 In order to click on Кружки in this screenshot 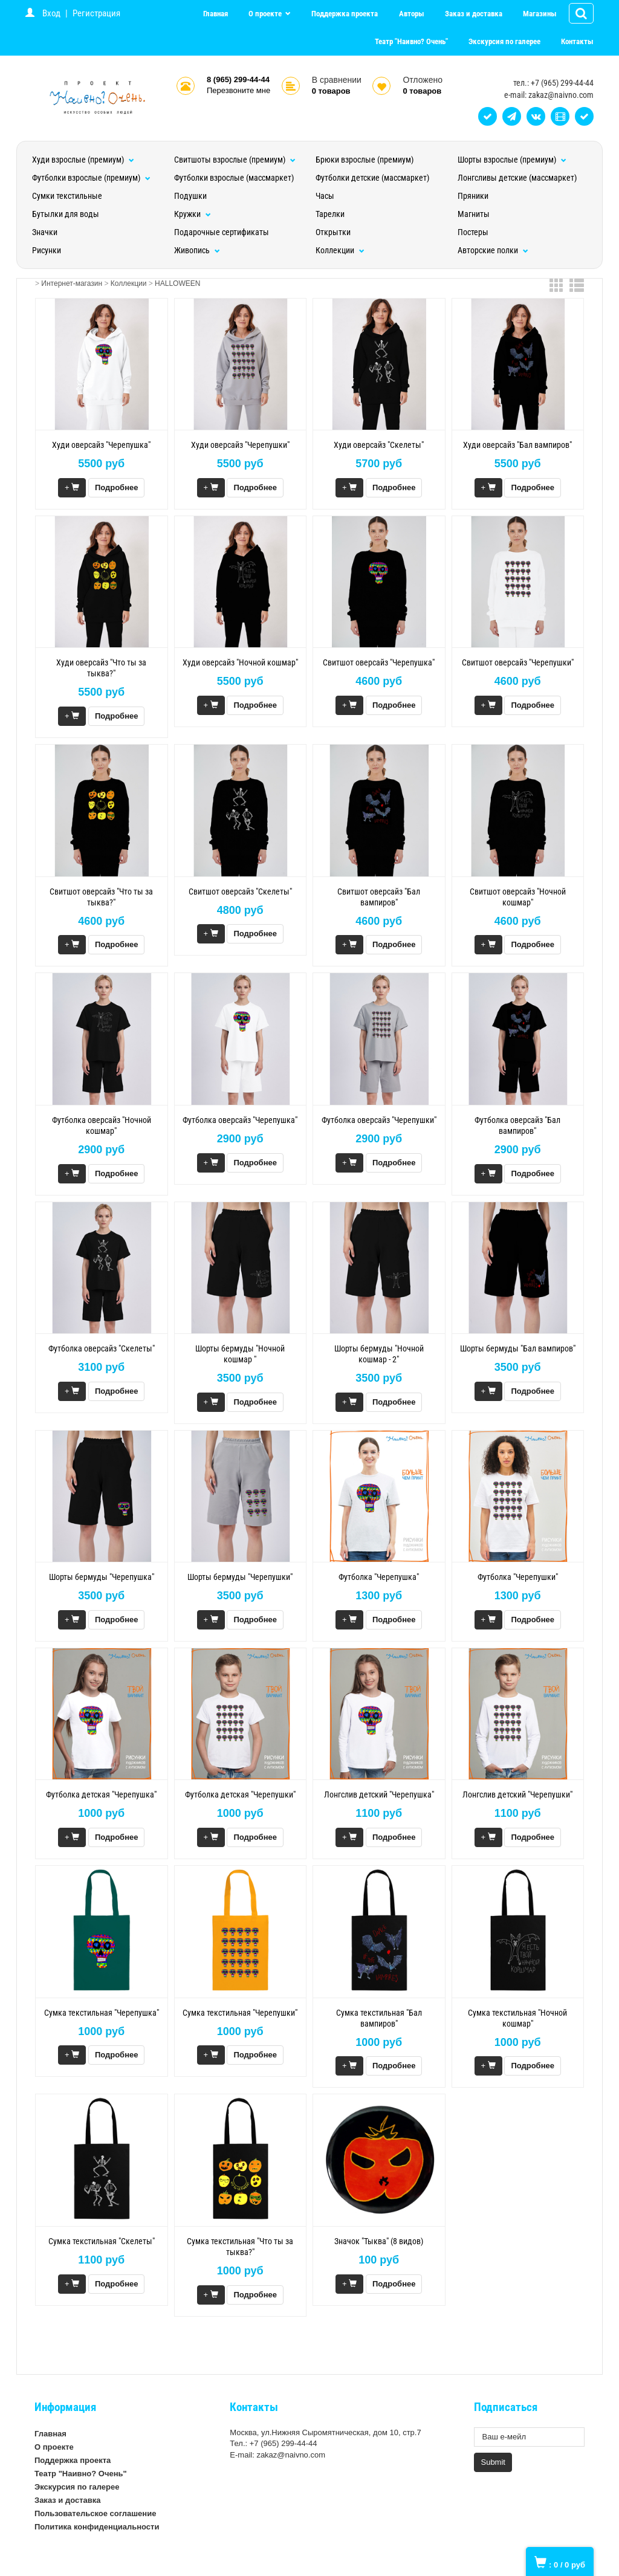, I will do `click(192, 214)`.